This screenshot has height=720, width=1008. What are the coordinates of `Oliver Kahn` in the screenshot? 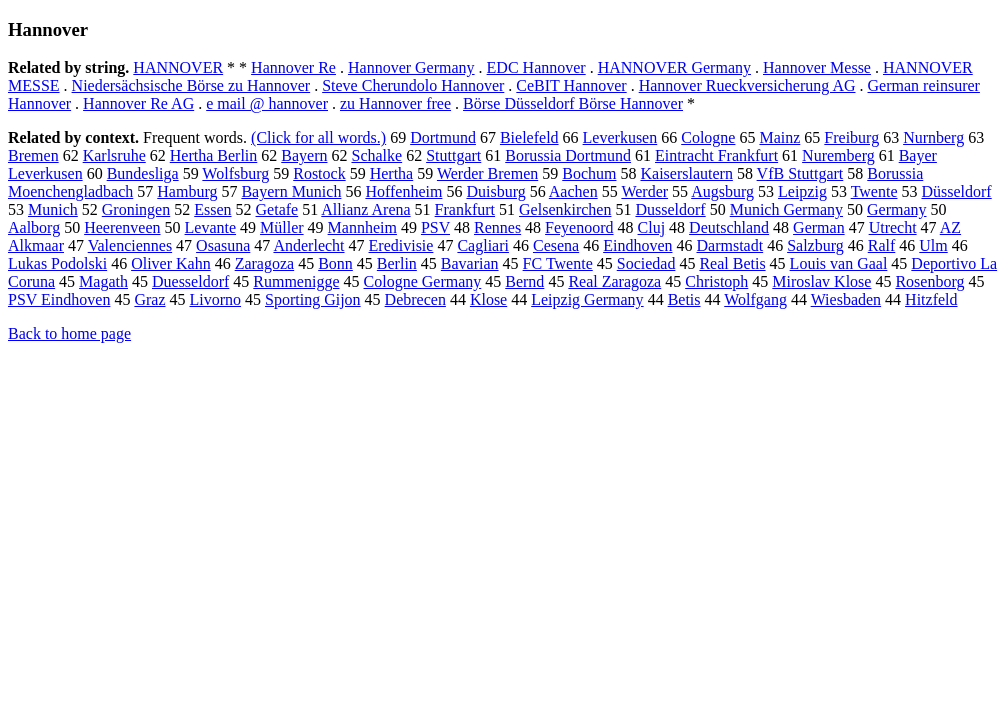 It's located at (171, 263).